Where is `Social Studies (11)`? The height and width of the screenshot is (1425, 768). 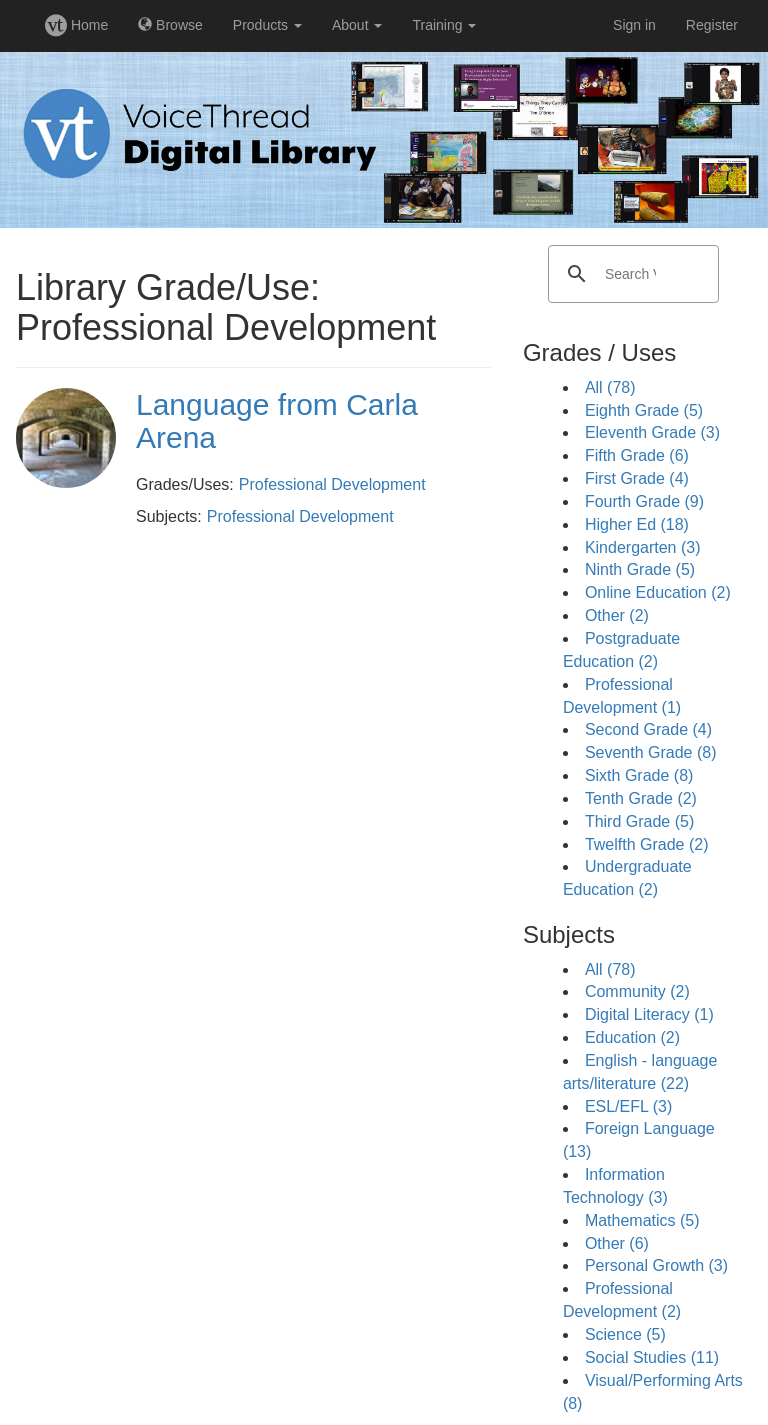
Social Studies (11) is located at coordinates (652, 1357).